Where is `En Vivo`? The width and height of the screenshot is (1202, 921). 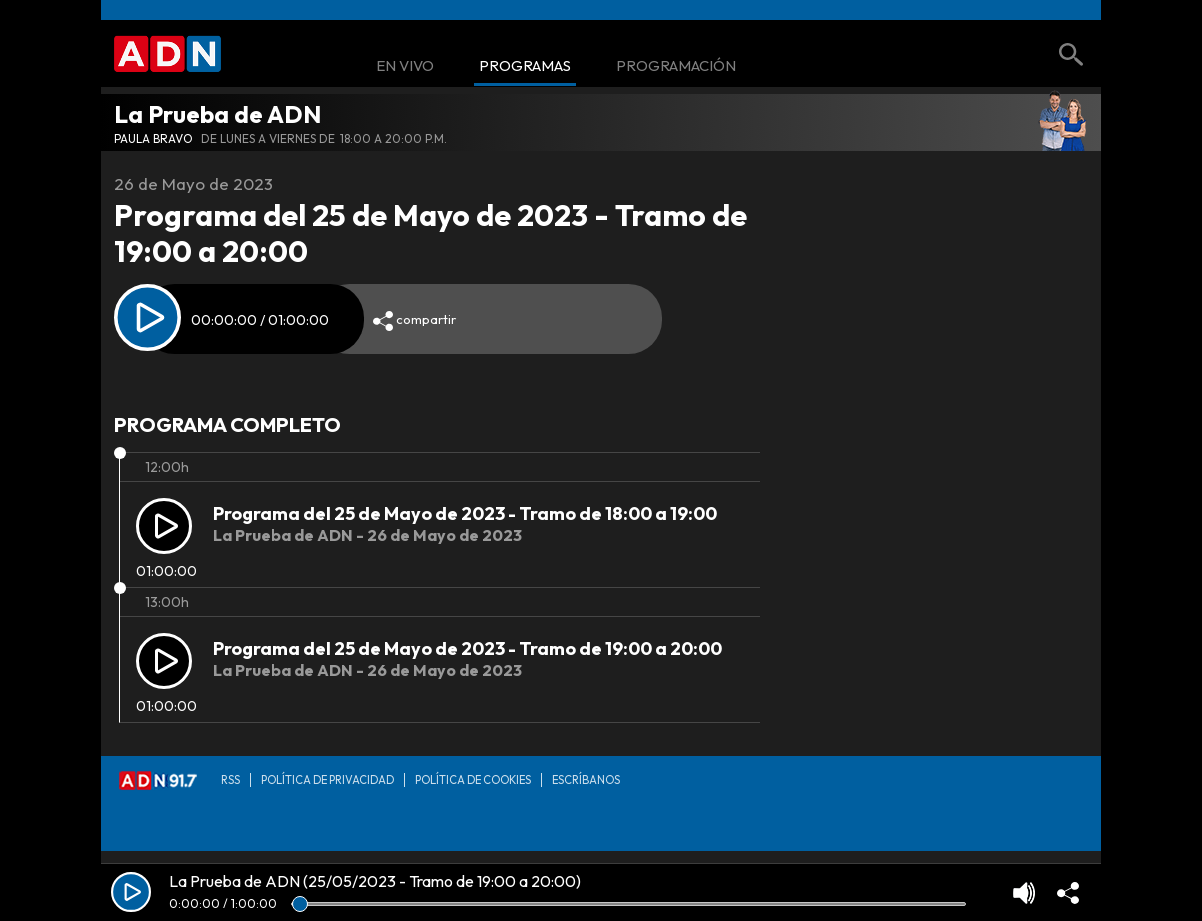
En Vivo is located at coordinates (405, 66).